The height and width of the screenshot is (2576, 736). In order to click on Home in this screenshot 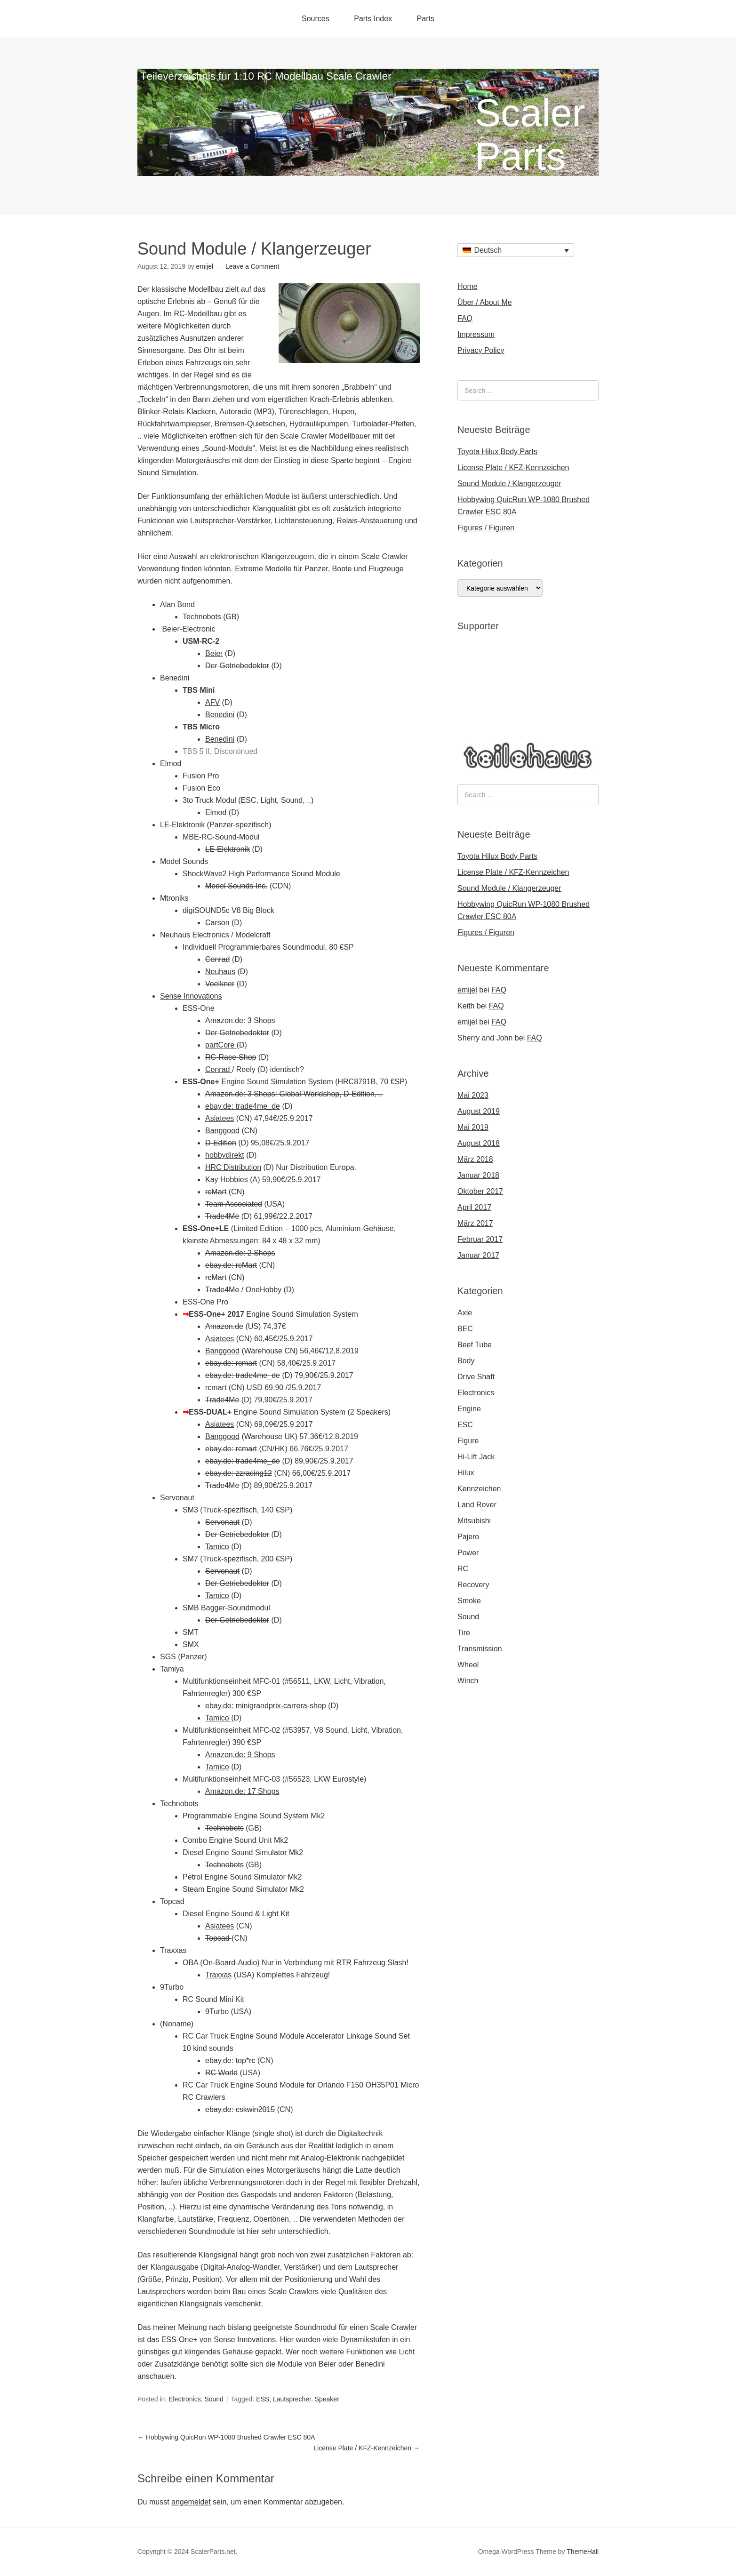, I will do `click(467, 286)`.